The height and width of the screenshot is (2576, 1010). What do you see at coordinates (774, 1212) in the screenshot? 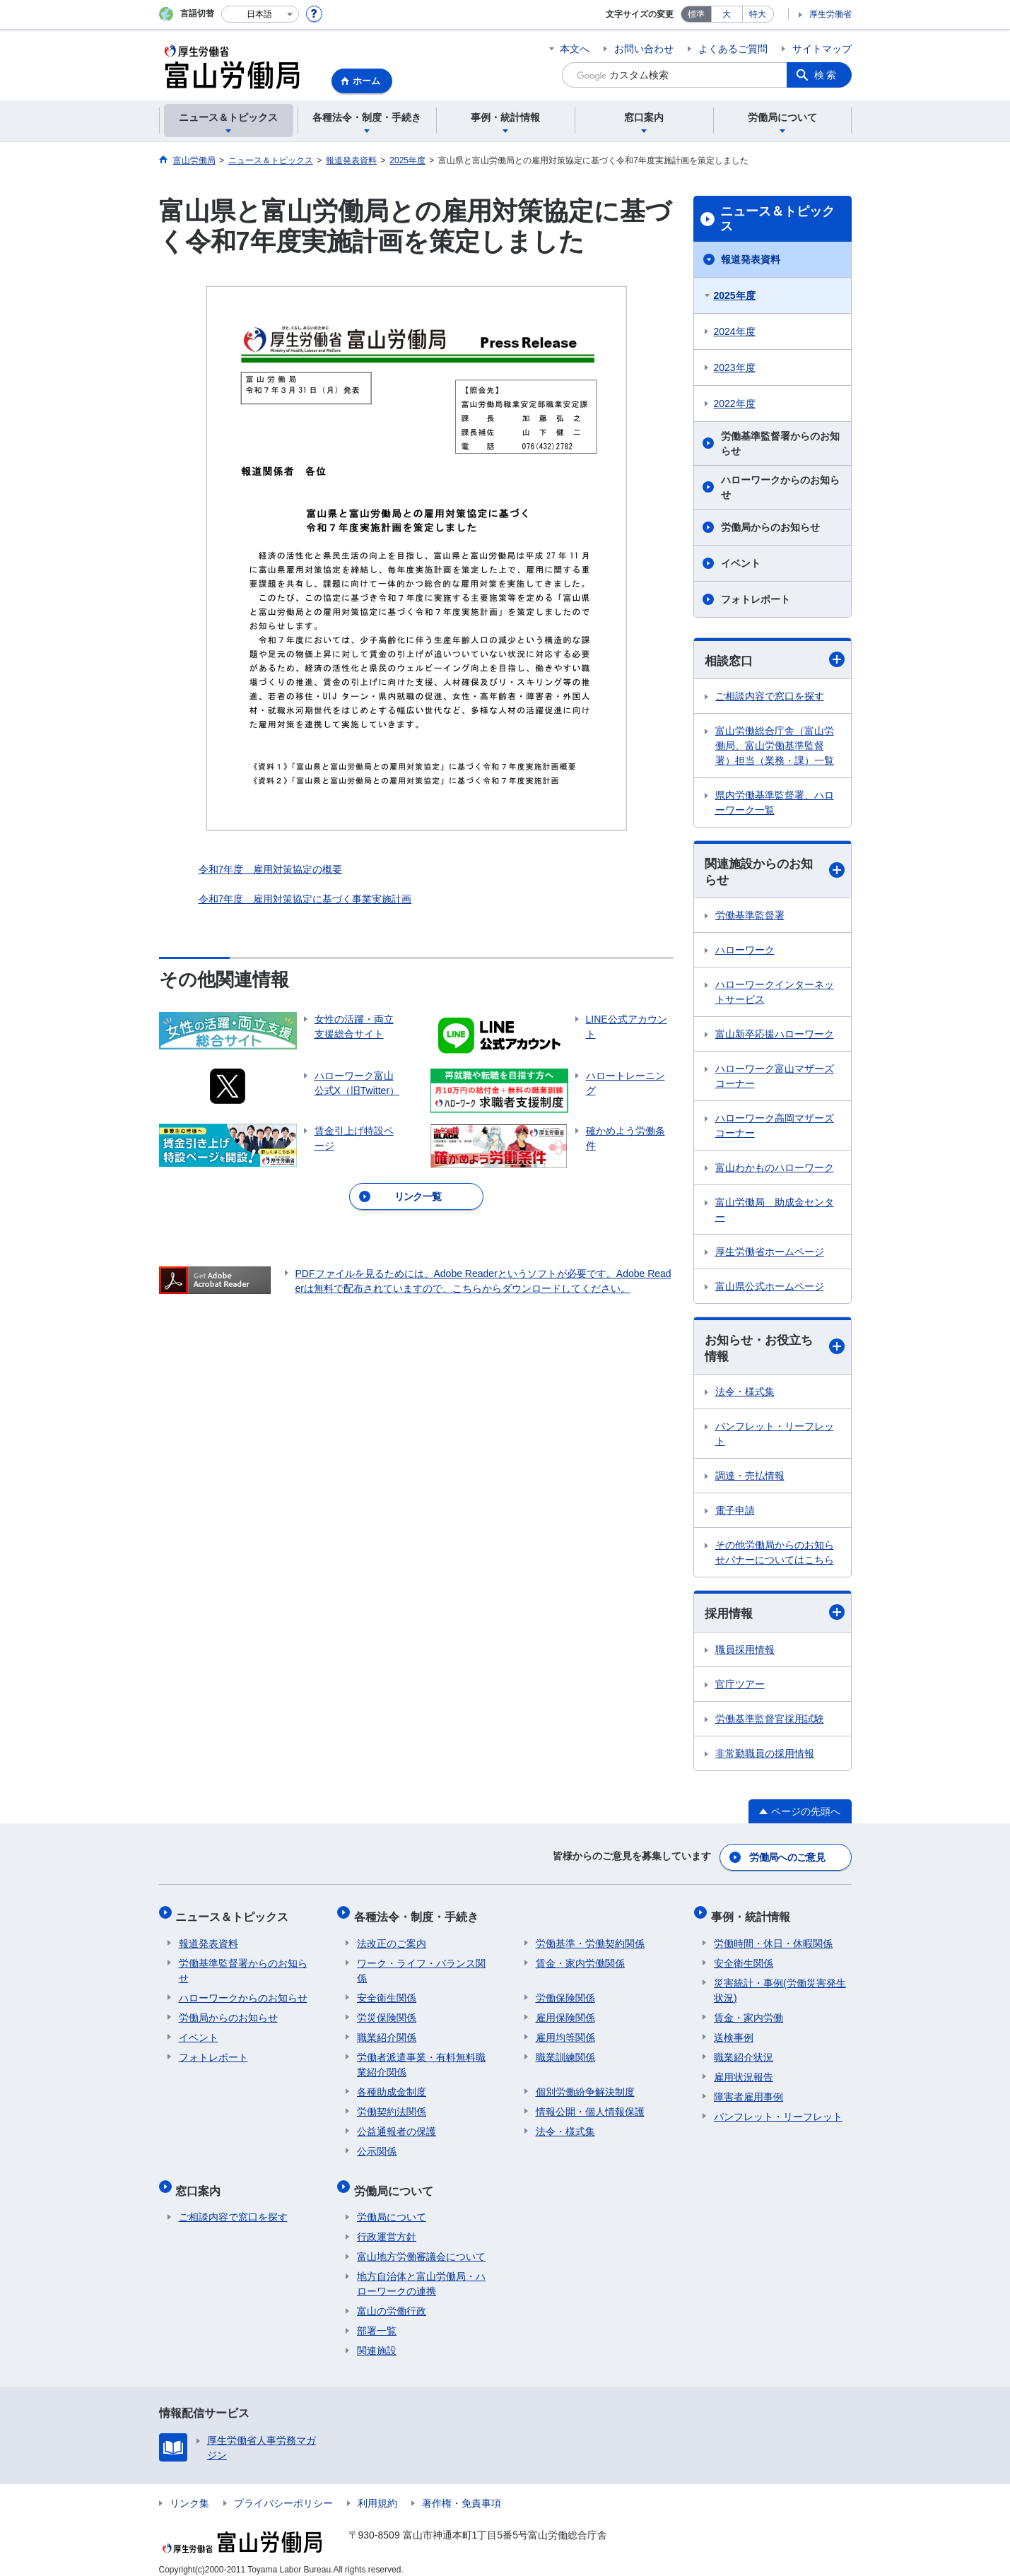
I see `富山労働局 助成金センター` at bounding box center [774, 1212].